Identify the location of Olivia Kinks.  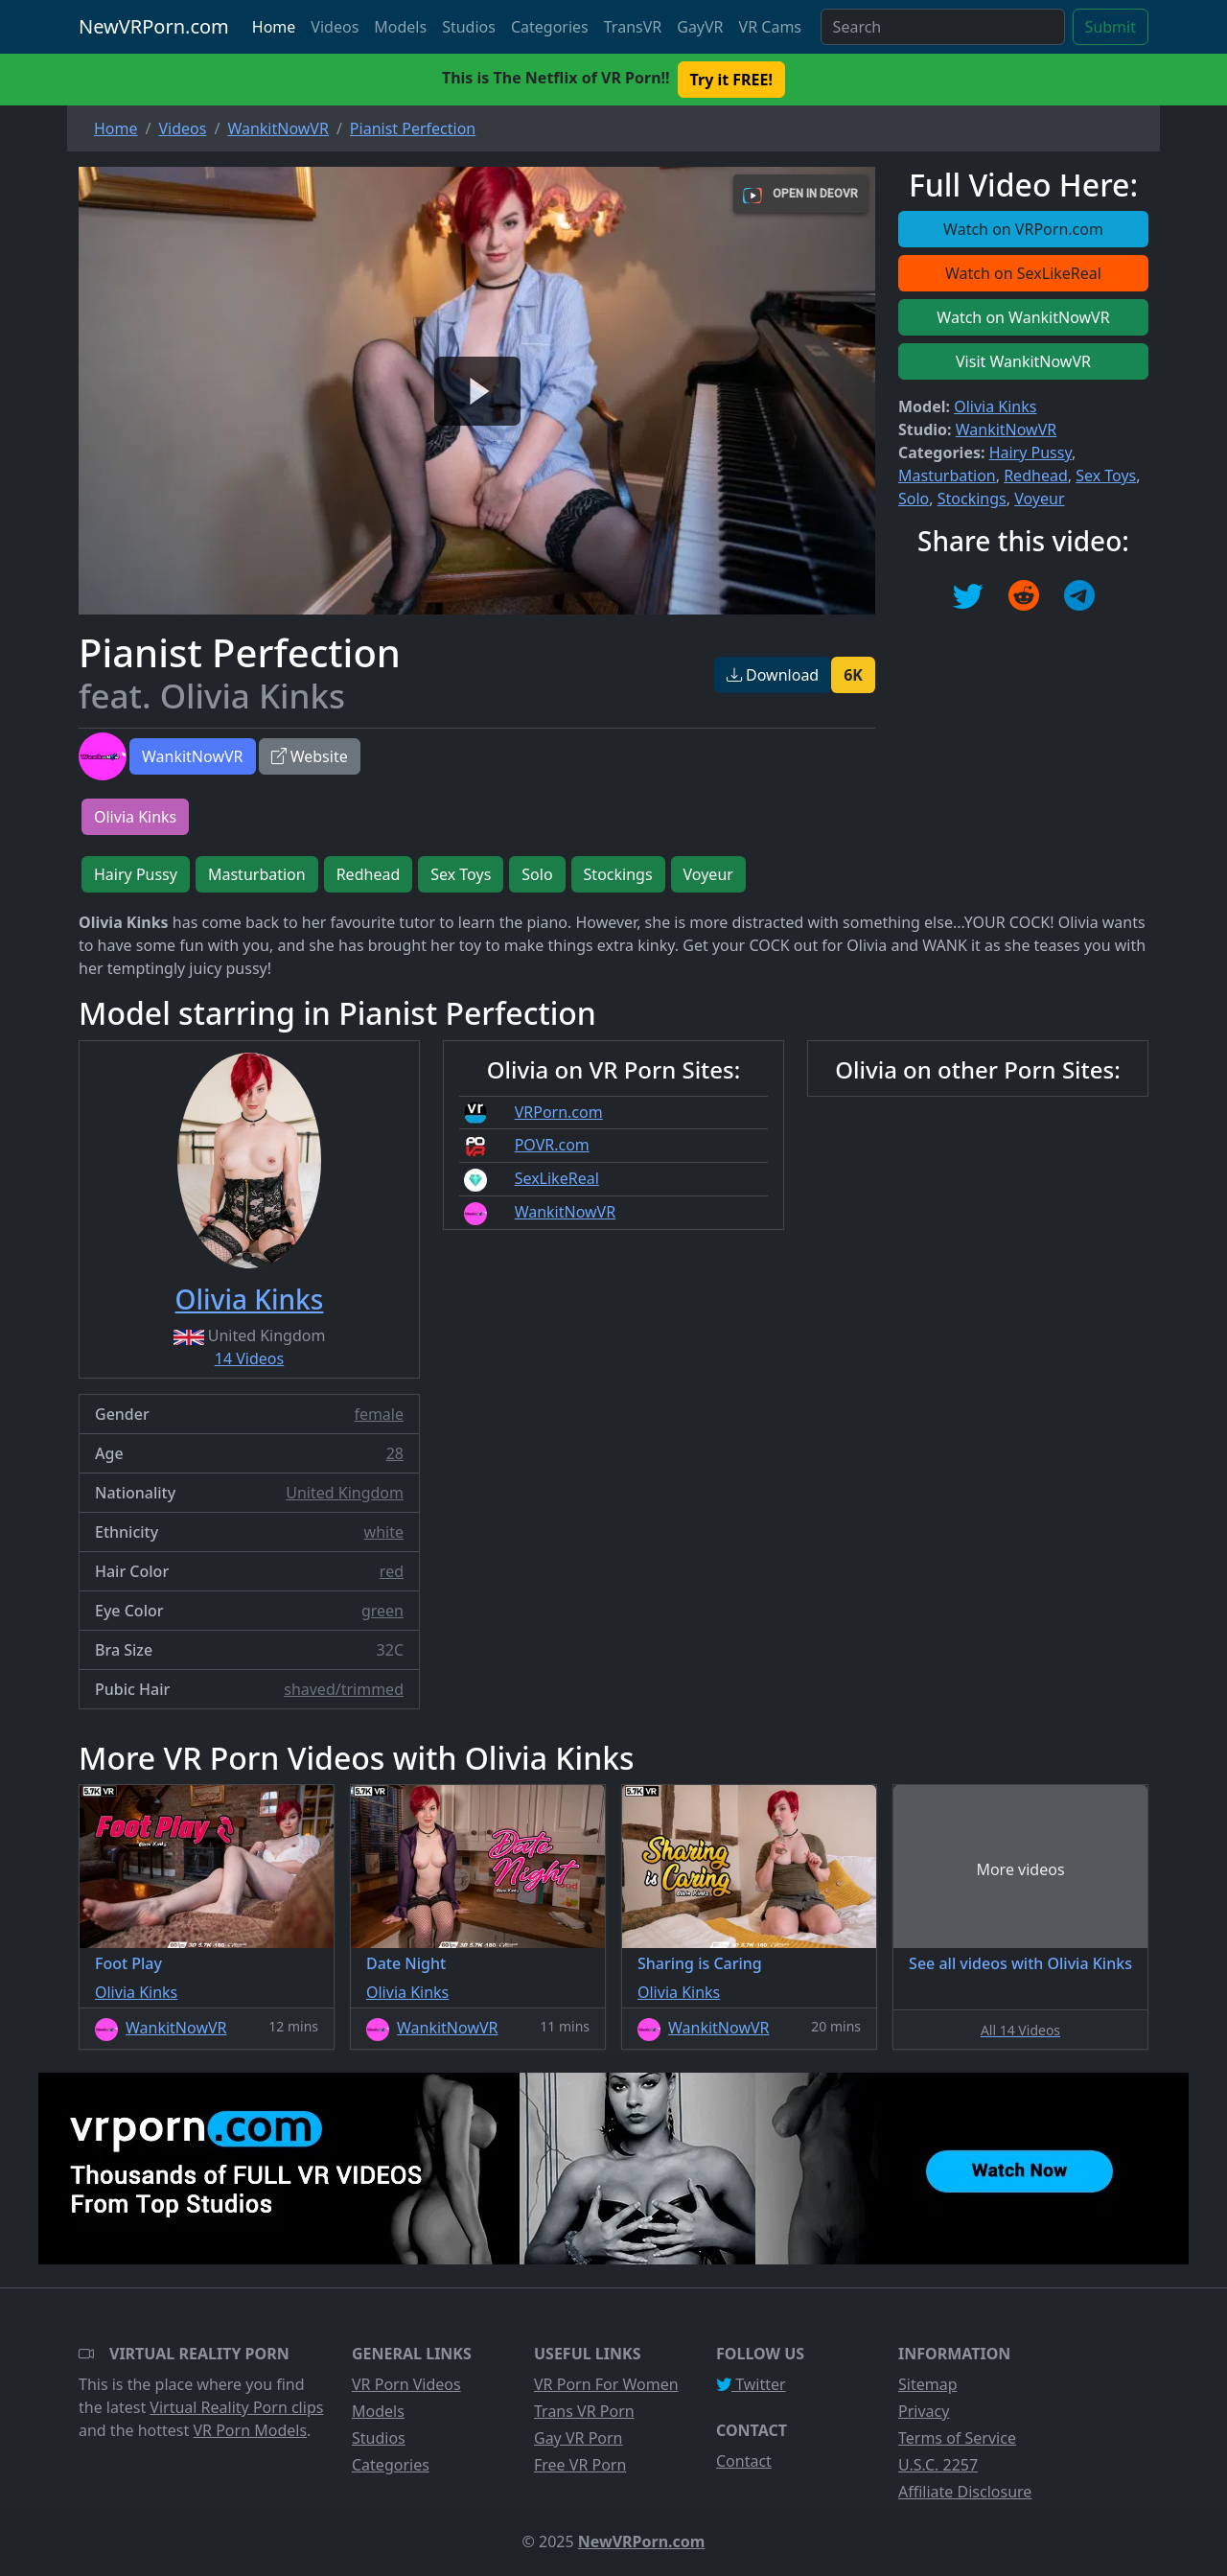
(995, 406).